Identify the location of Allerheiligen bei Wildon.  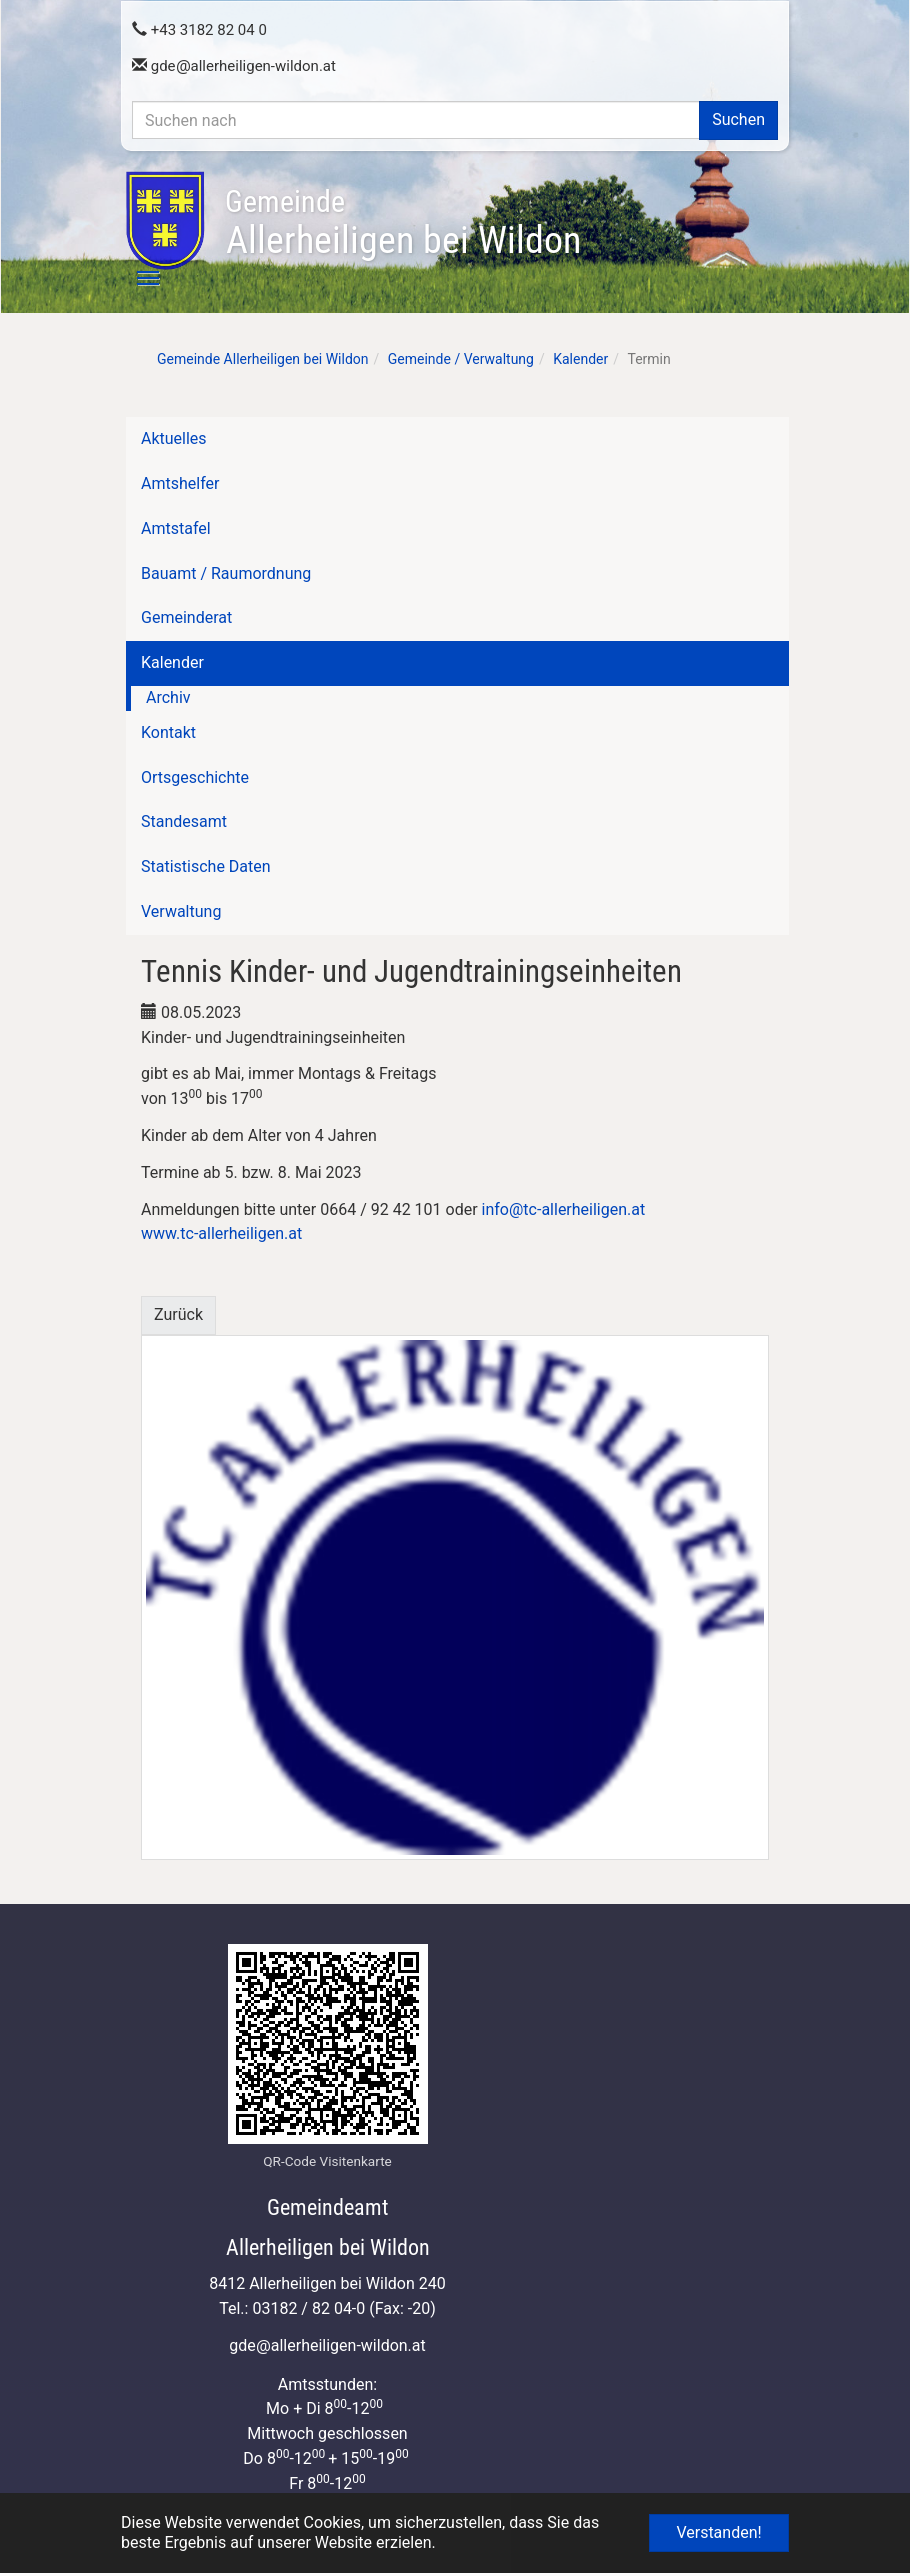
(403, 223).